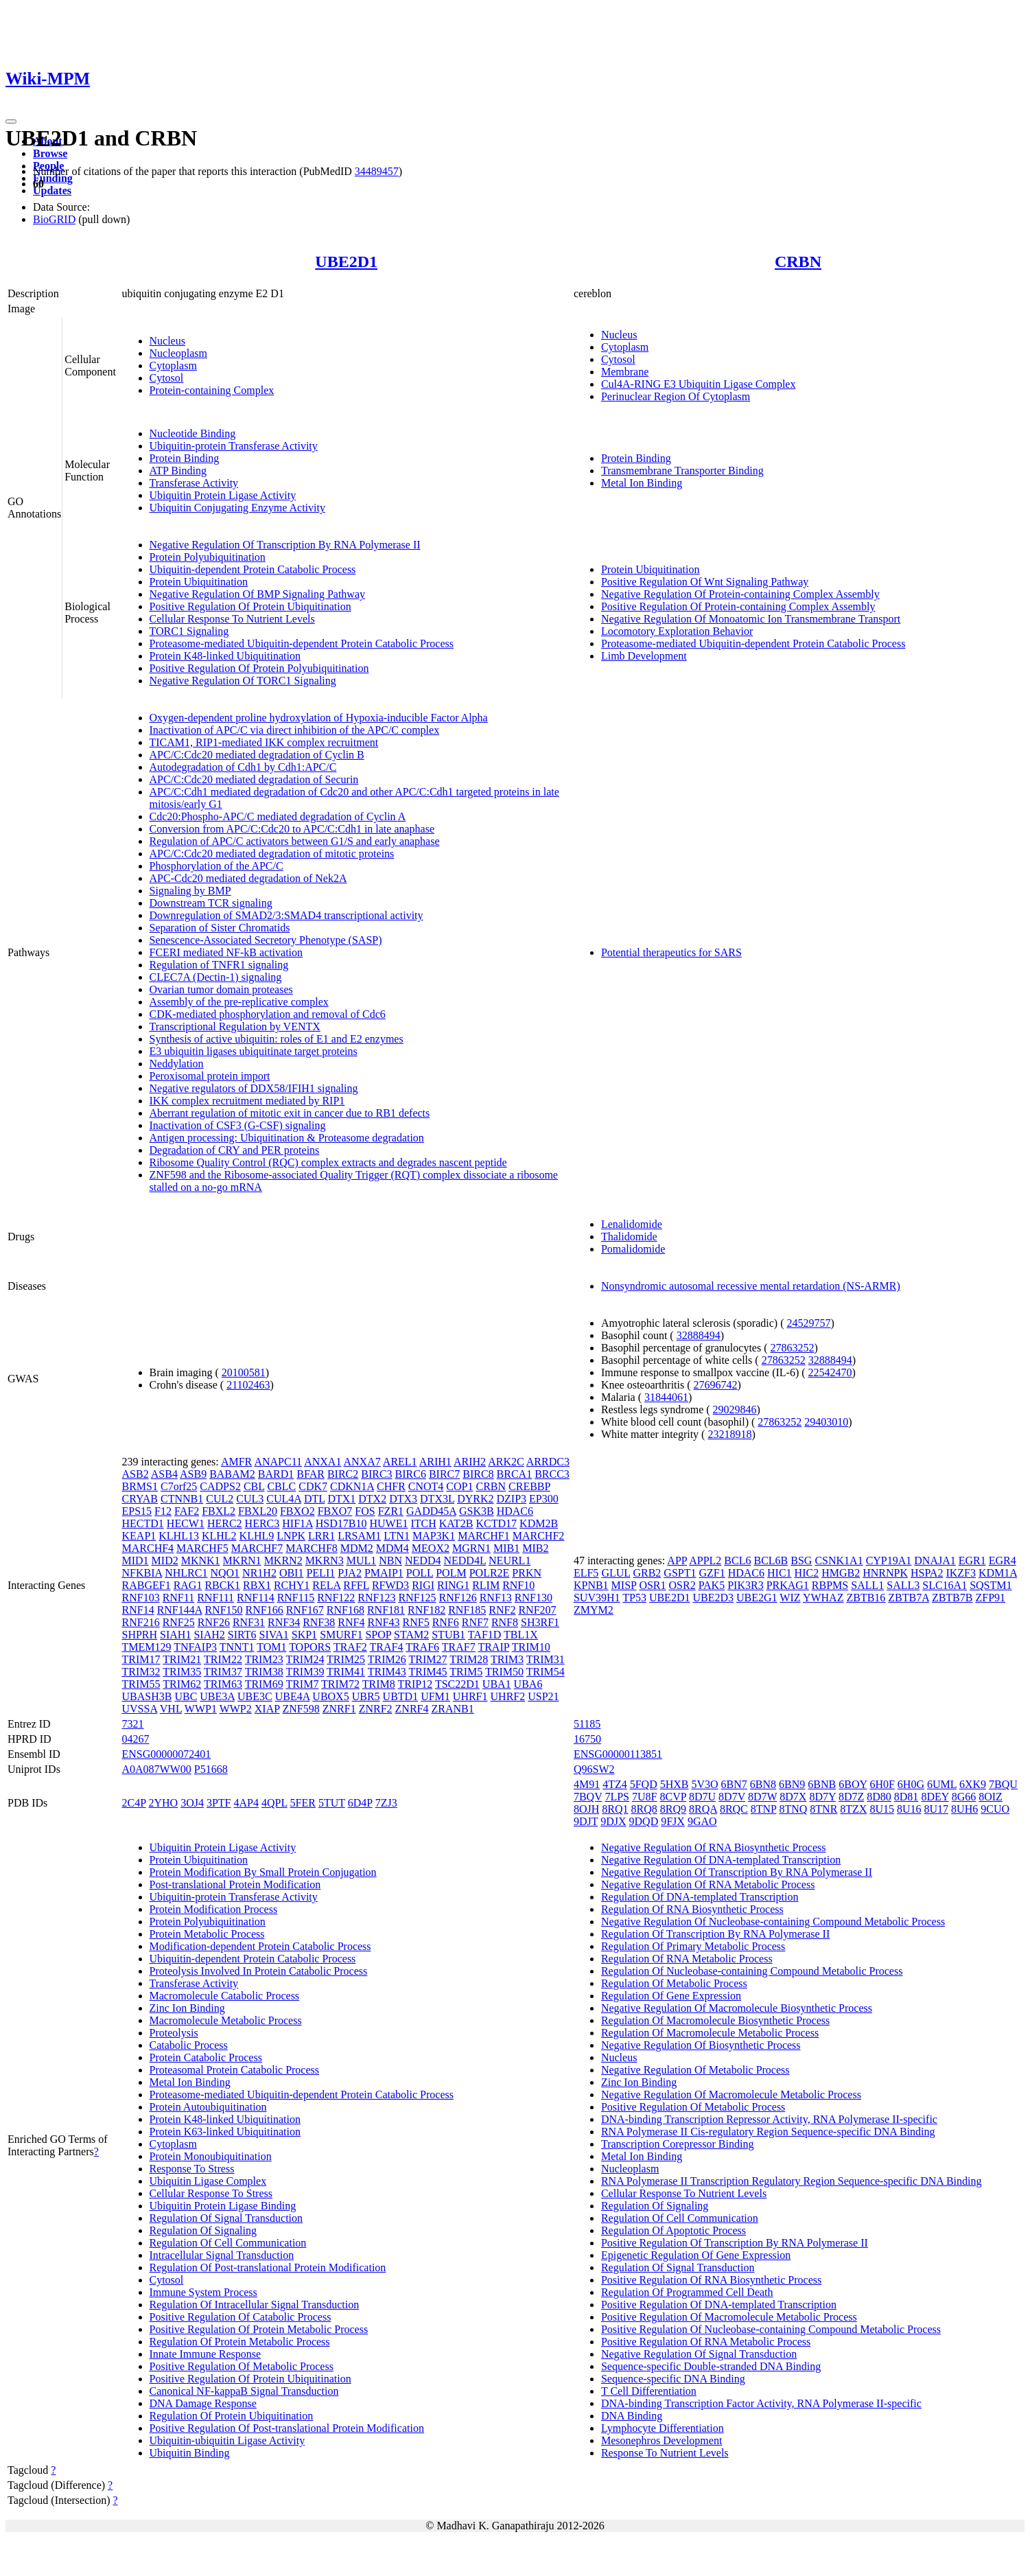  I want to click on KAT2B, so click(456, 1523).